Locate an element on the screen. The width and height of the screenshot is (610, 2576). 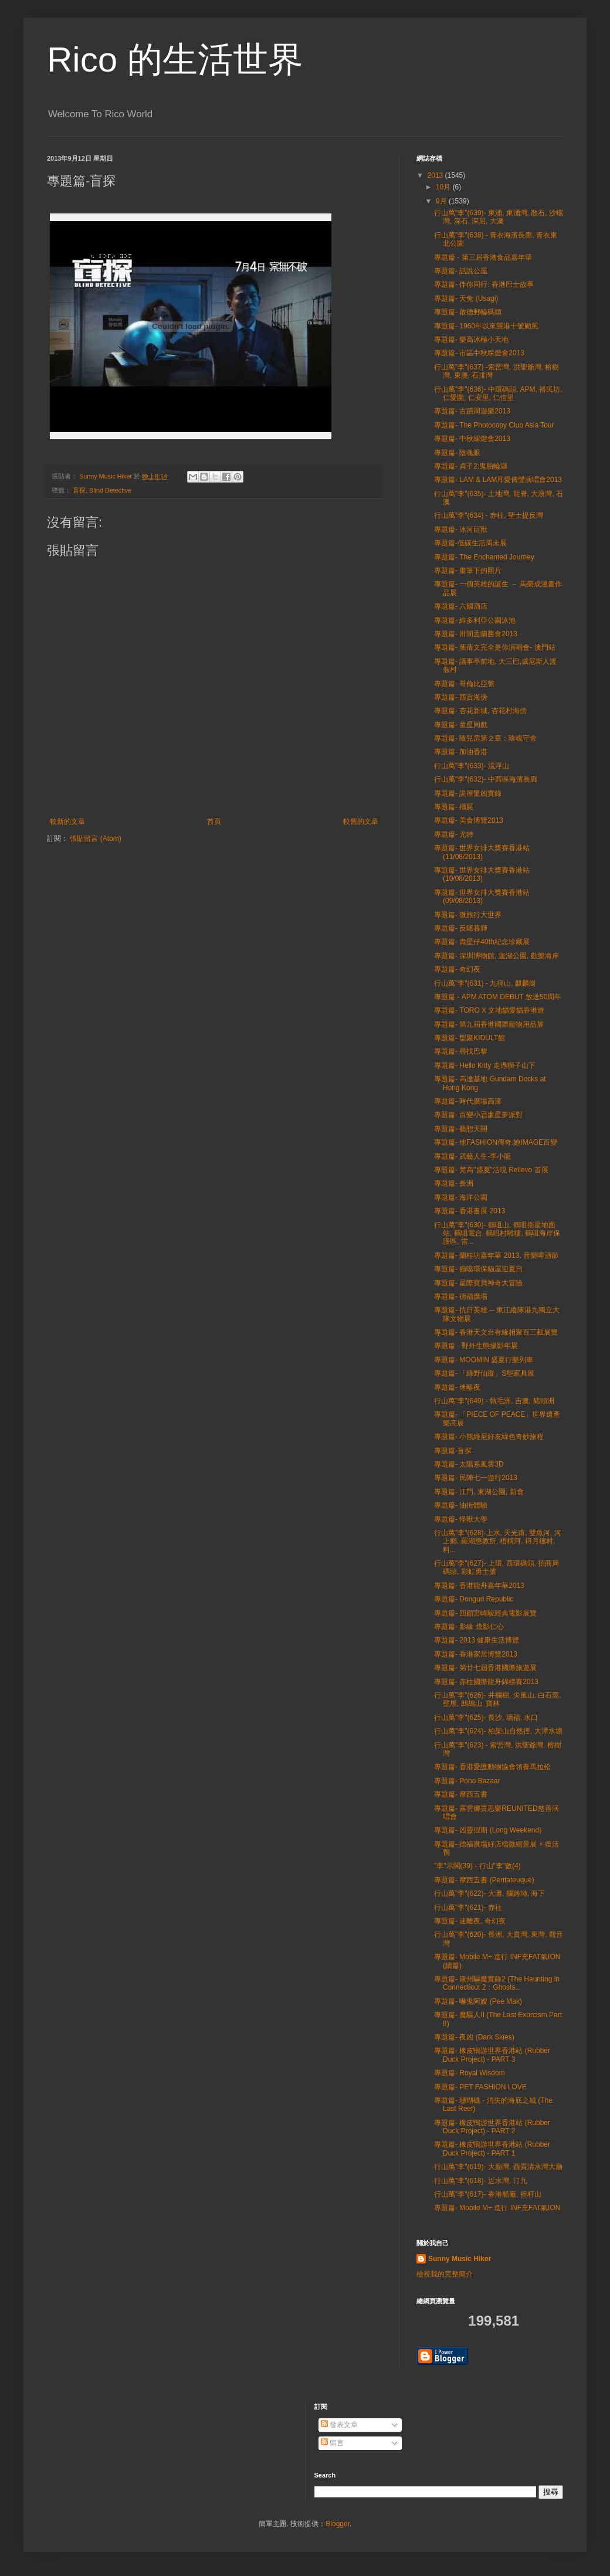
行山萬"李"(621)- 赤柱 is located at coordinates (468, 1907).